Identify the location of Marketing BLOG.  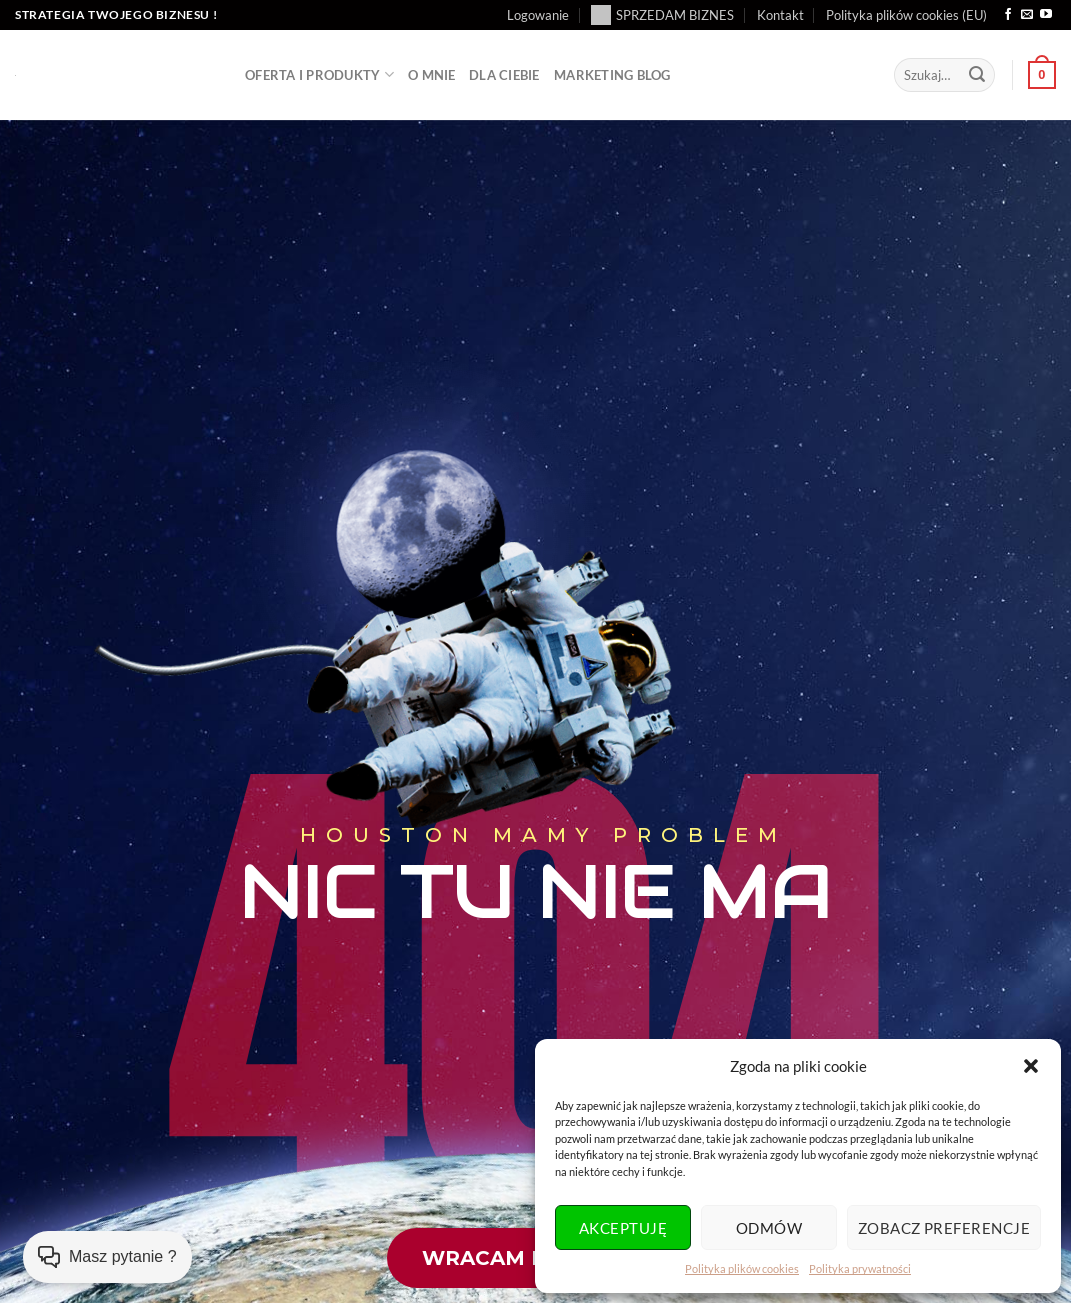
(612, 75).